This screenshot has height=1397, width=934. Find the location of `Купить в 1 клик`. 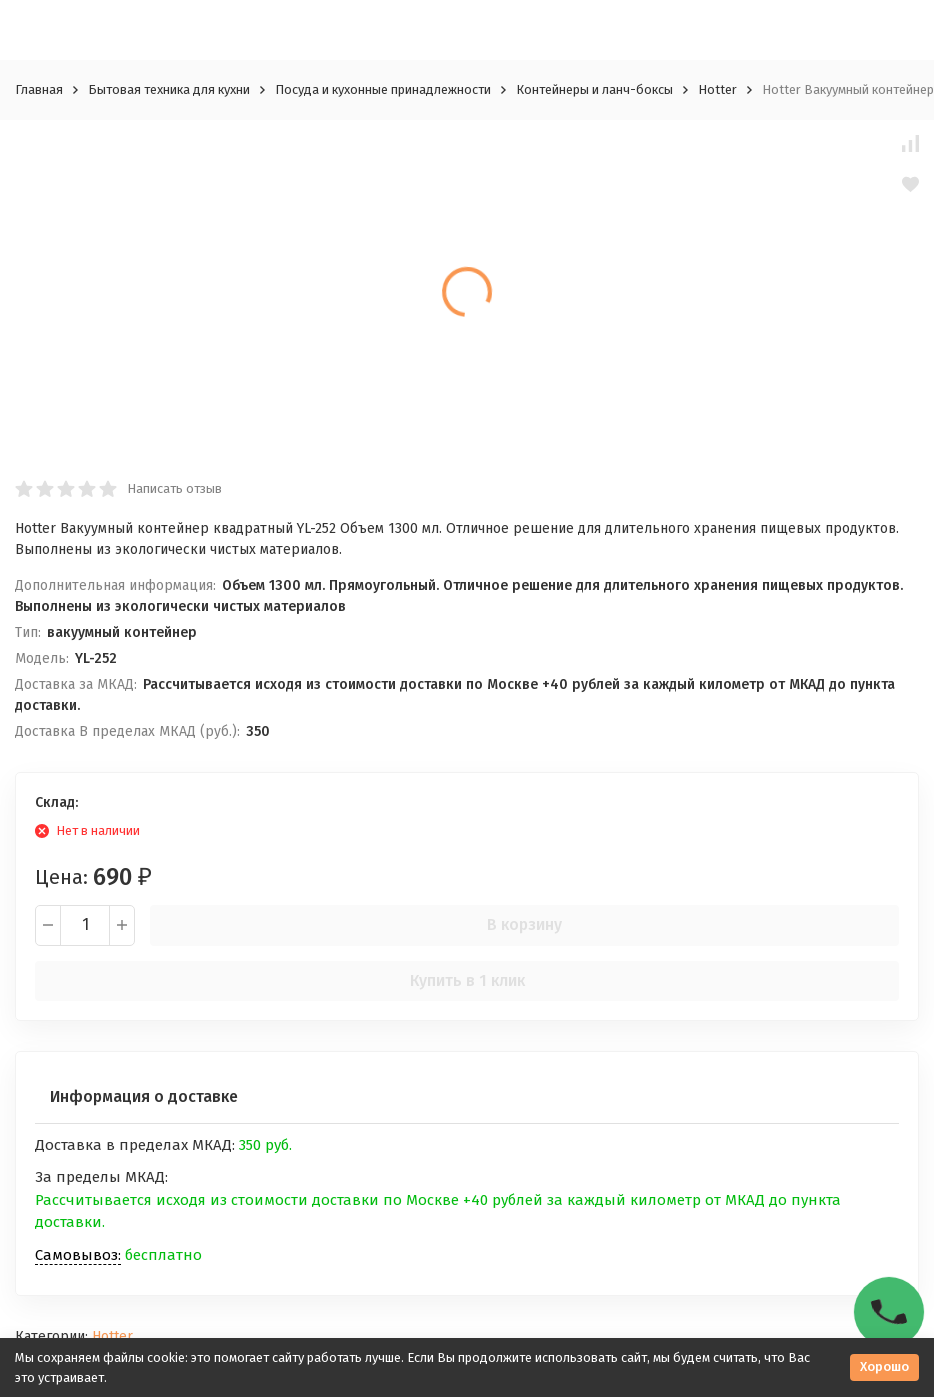

Купить в 1 клик is located at coordinates (467, 980).